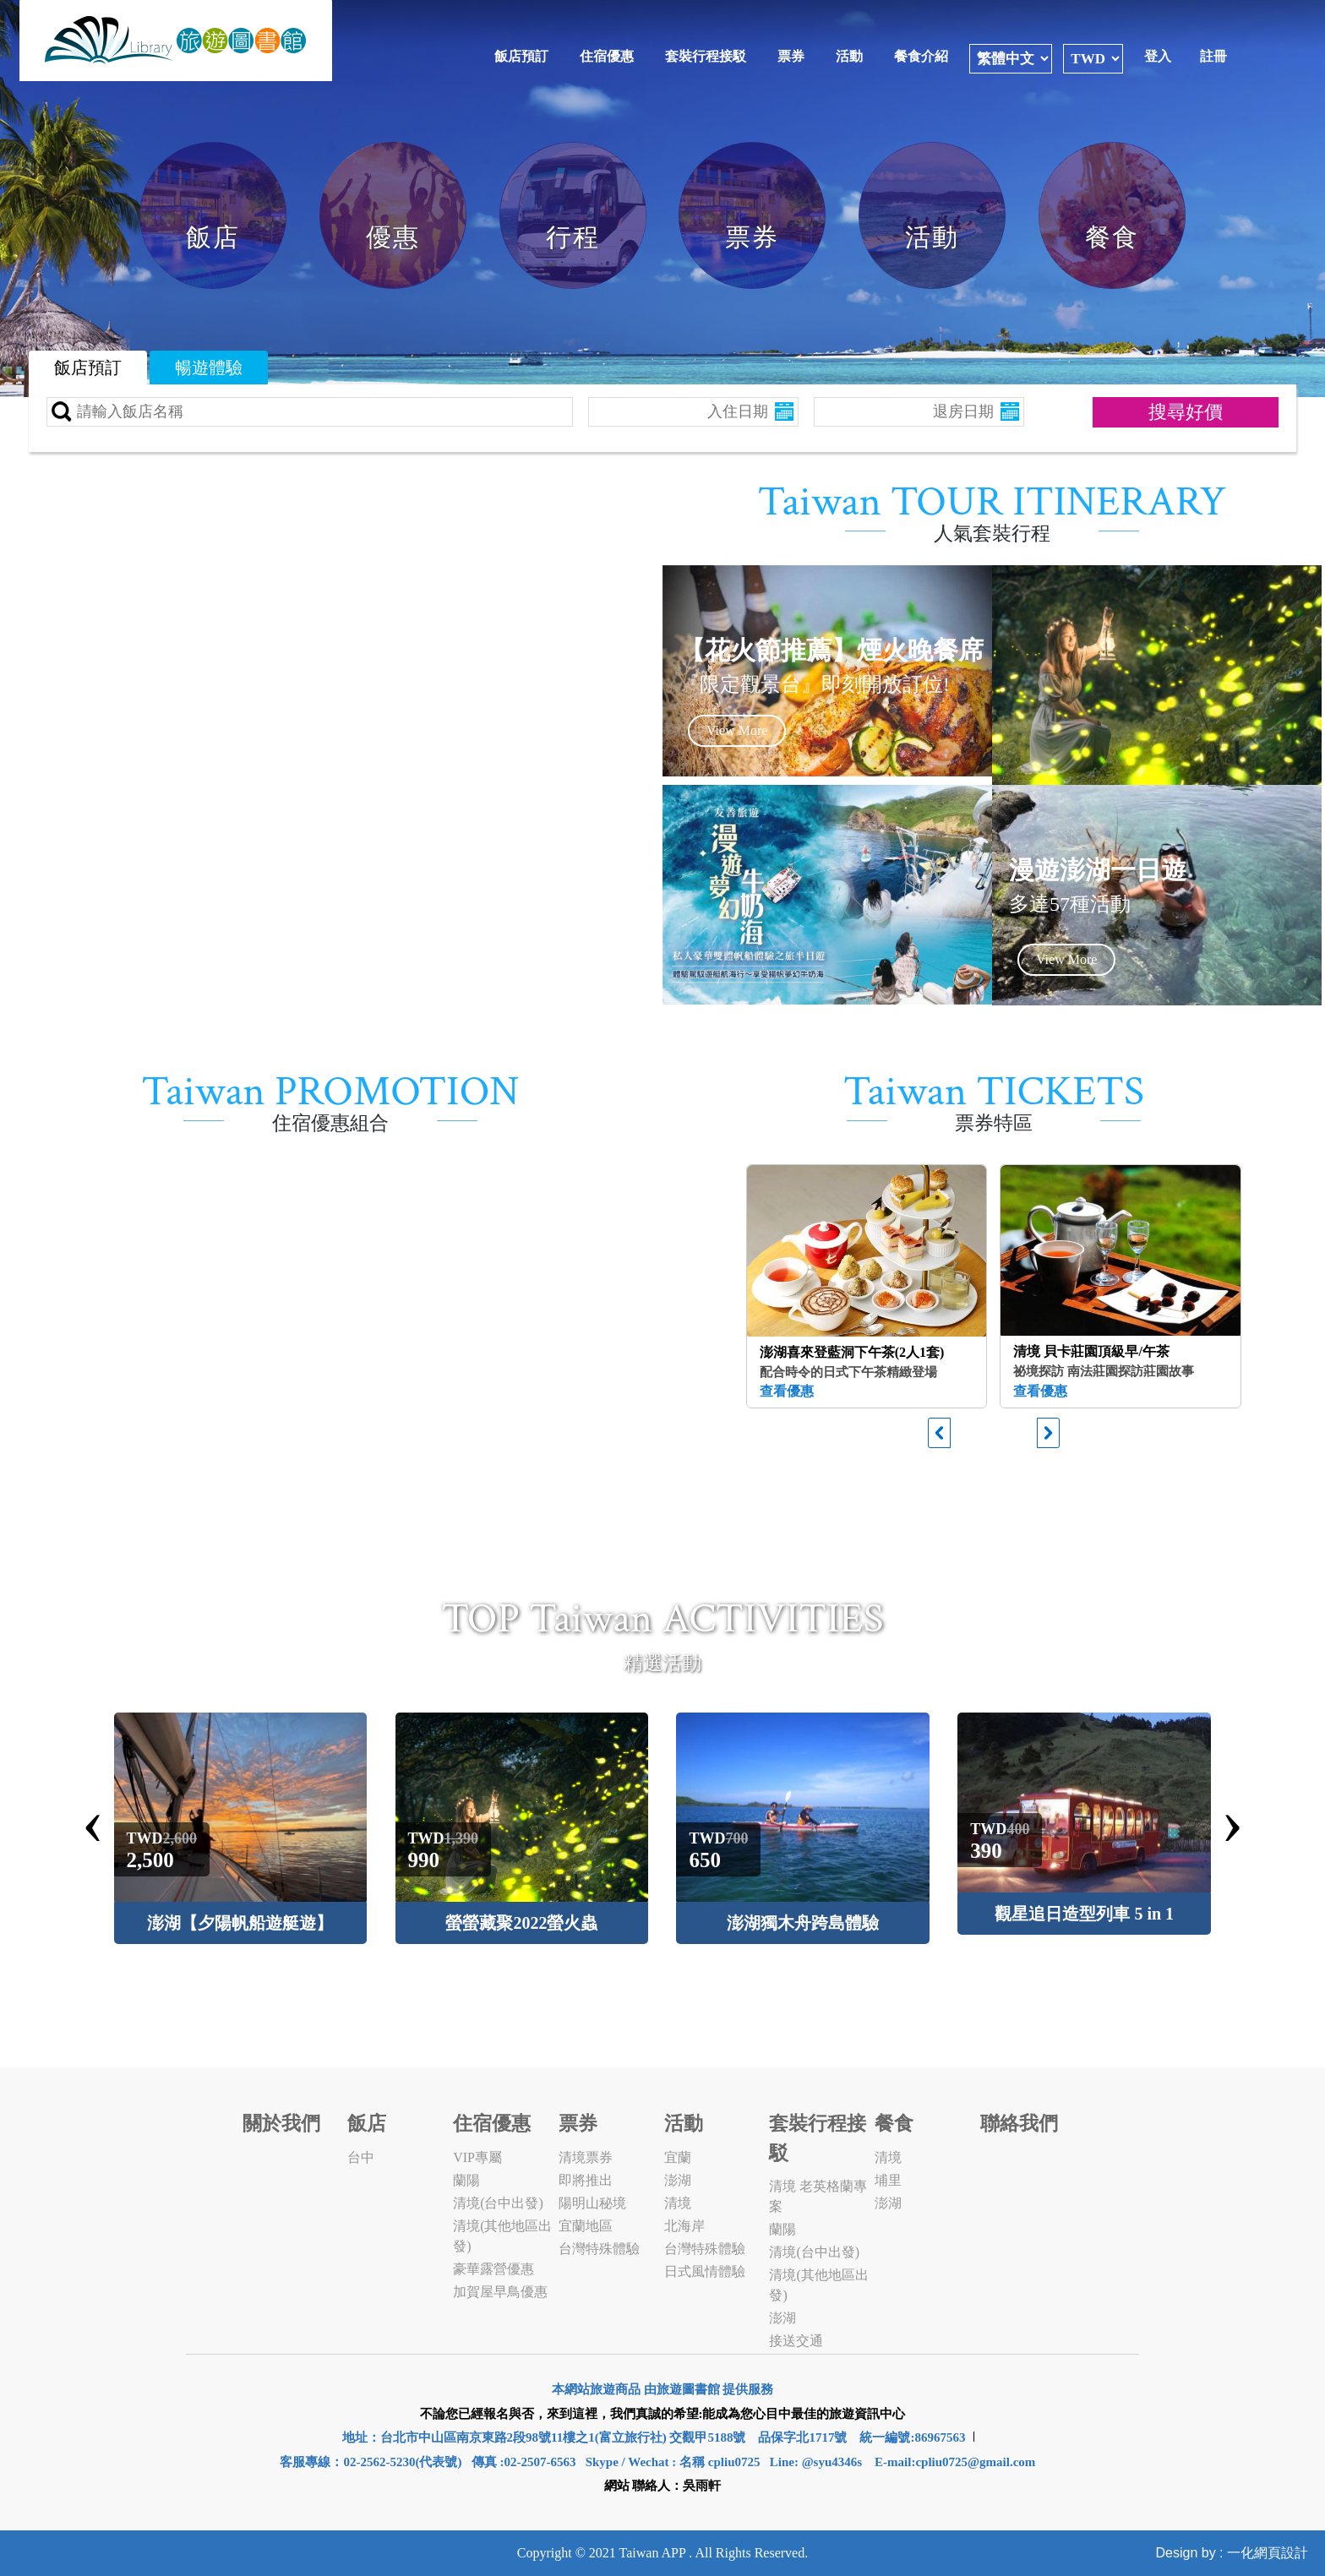 This screenshot has width=1325, height=2576. What do you see at coordinates (607, 56) in the screenshot?
I see `住宿優惠` at bounding box center [607, 56].